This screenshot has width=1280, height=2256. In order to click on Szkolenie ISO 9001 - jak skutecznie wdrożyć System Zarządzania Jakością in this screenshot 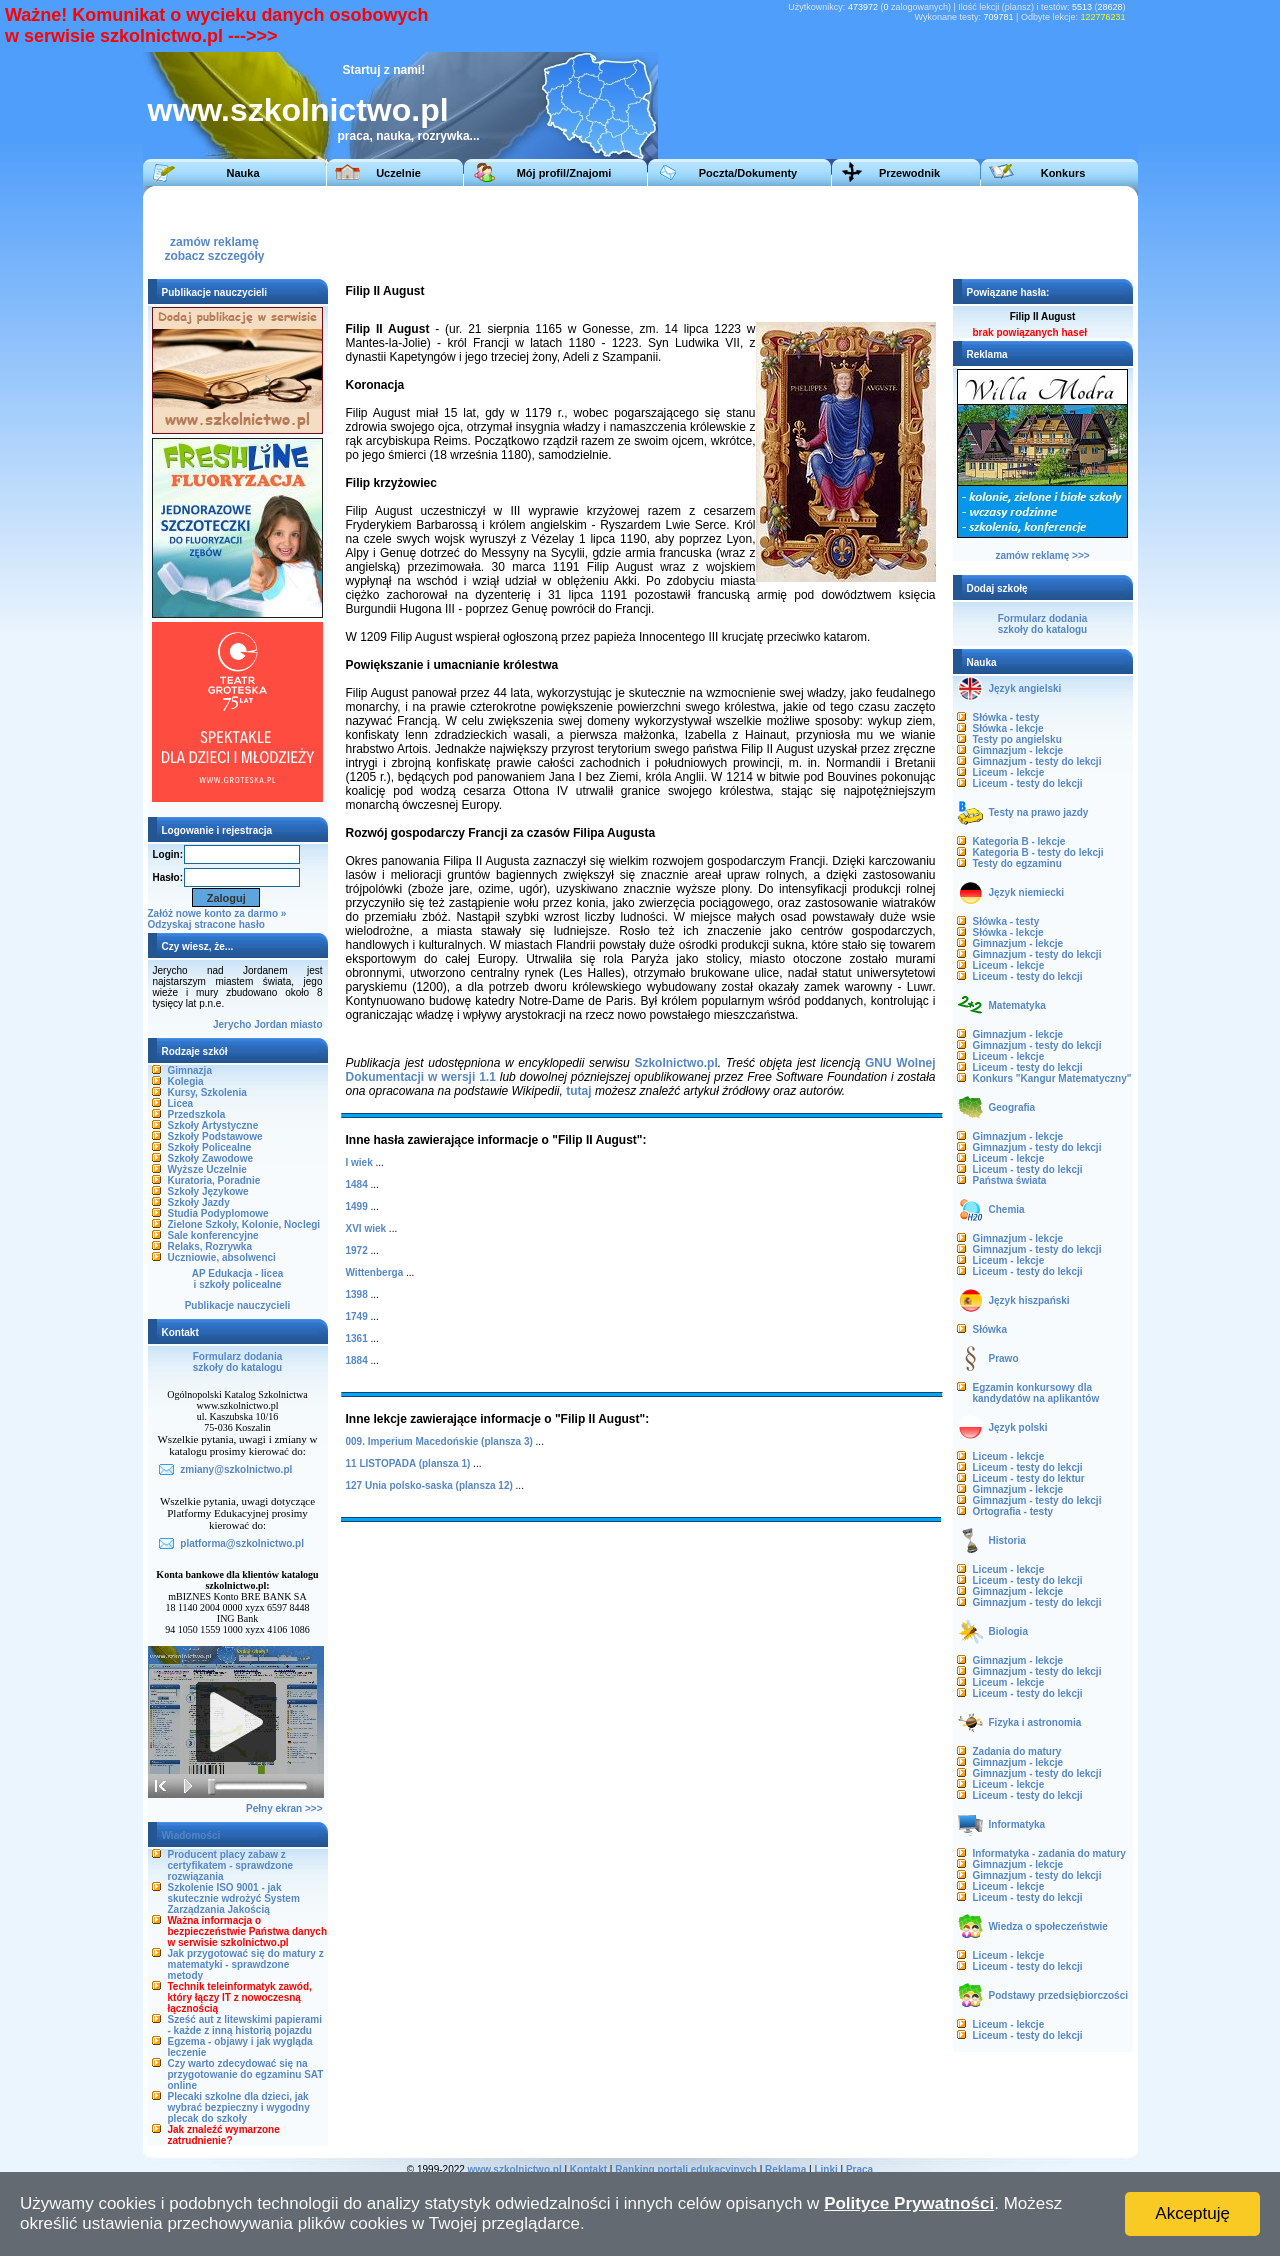, I will do `click(234, 1898)`.